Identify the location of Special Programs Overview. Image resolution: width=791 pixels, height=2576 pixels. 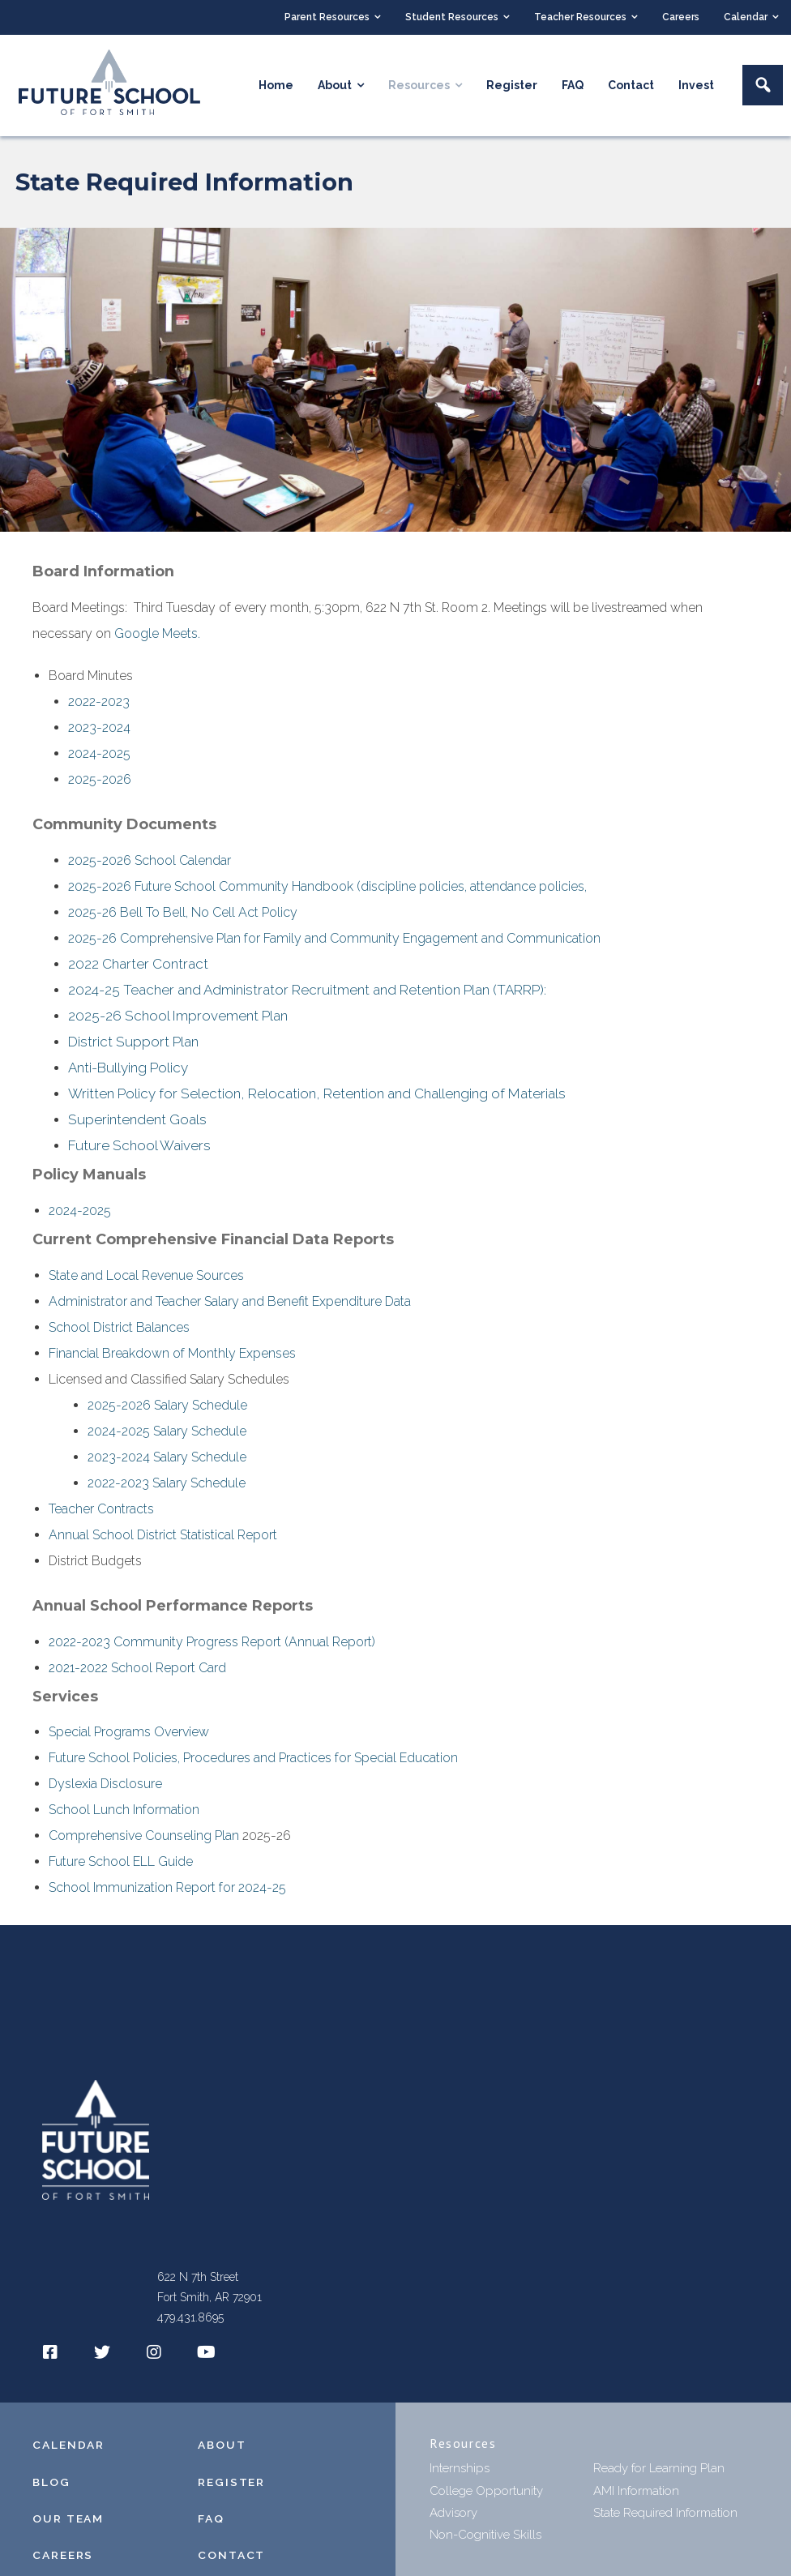
(129, 1740).